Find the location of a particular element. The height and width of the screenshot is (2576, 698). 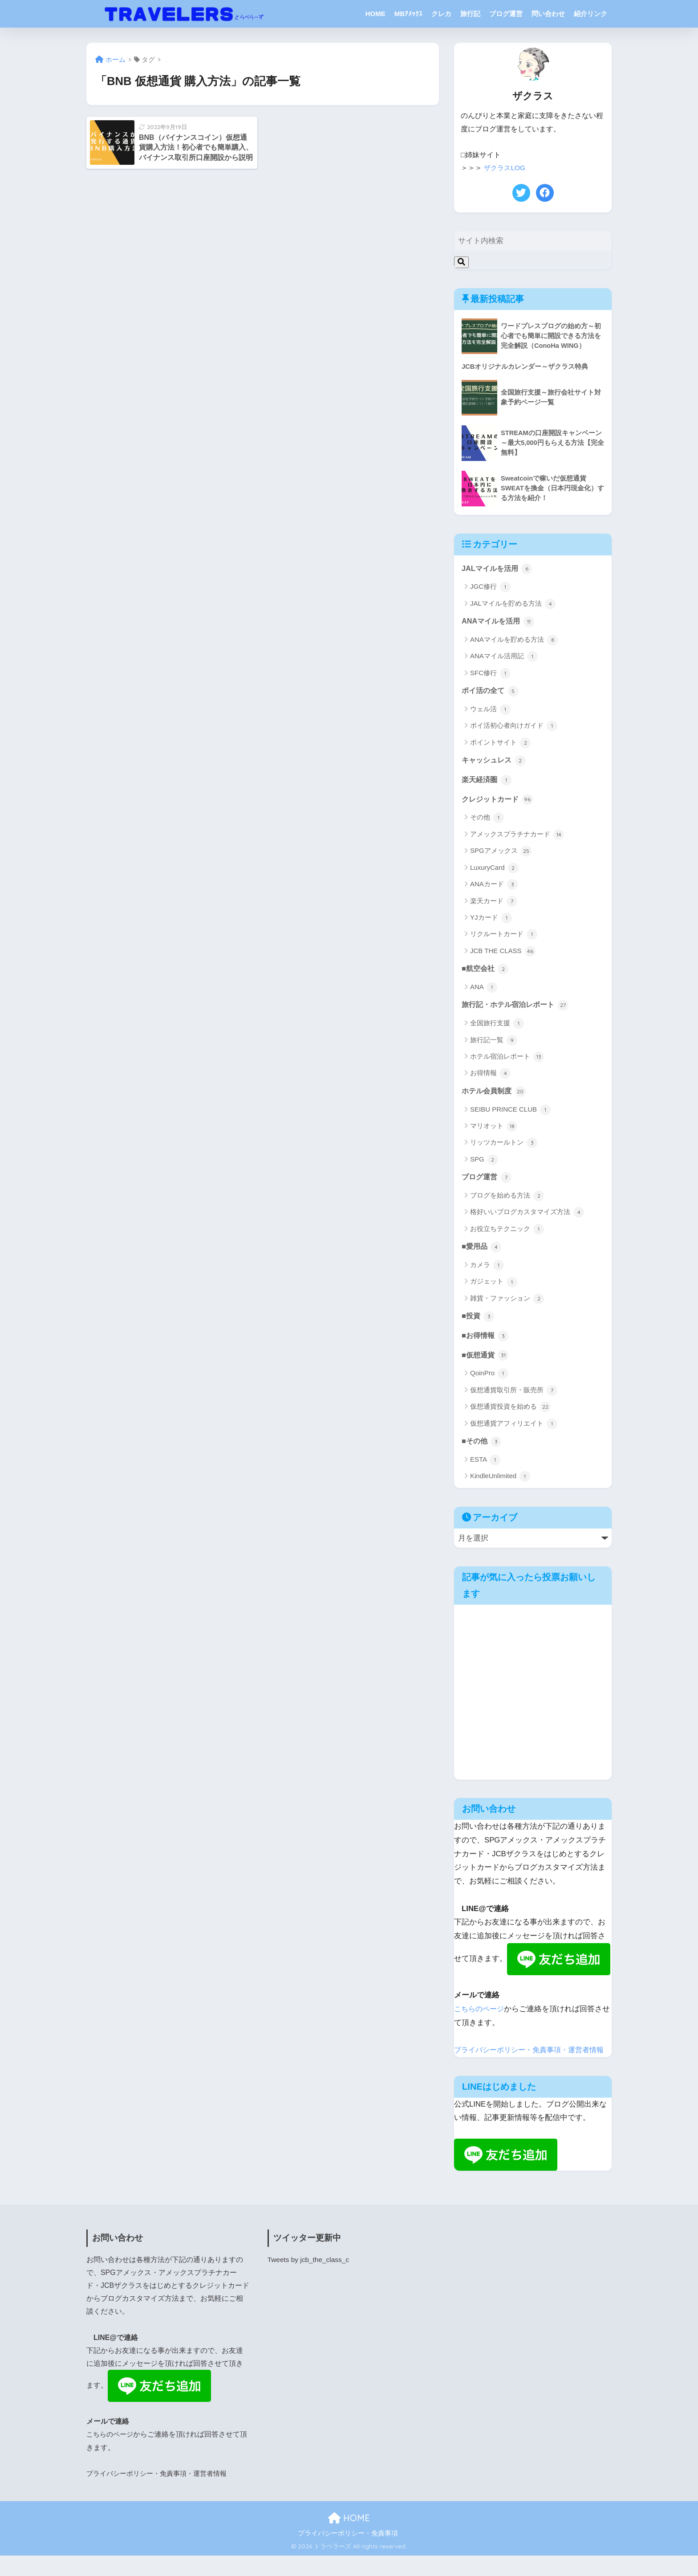

格好いいブログカスタマイズ方法 is located at coordinates (527, 1217).